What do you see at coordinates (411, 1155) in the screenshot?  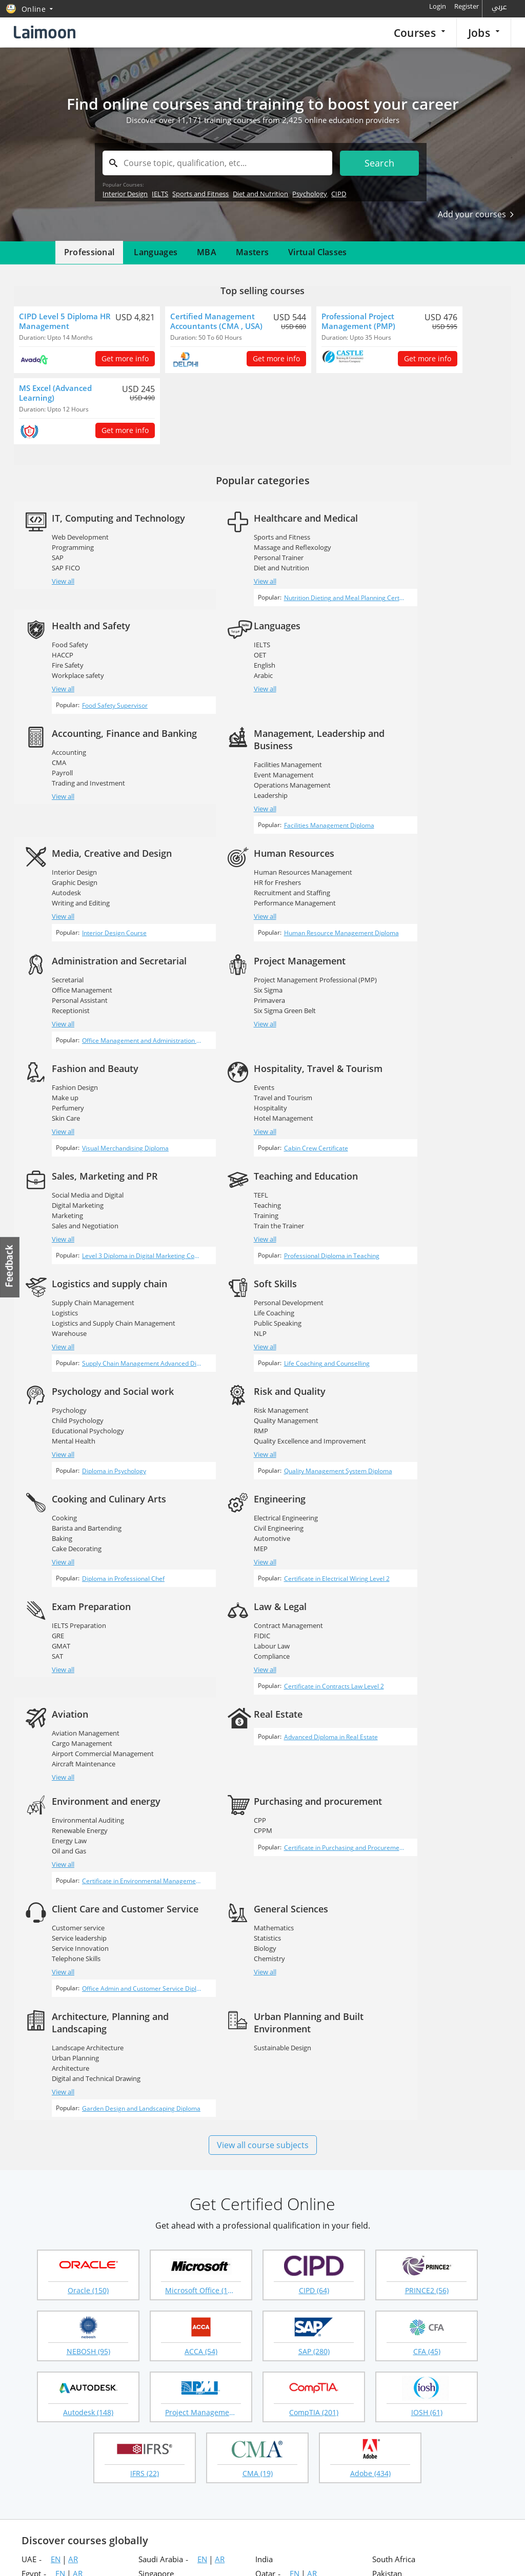 I see `Risk Management` at bounding box center [411, 1155].